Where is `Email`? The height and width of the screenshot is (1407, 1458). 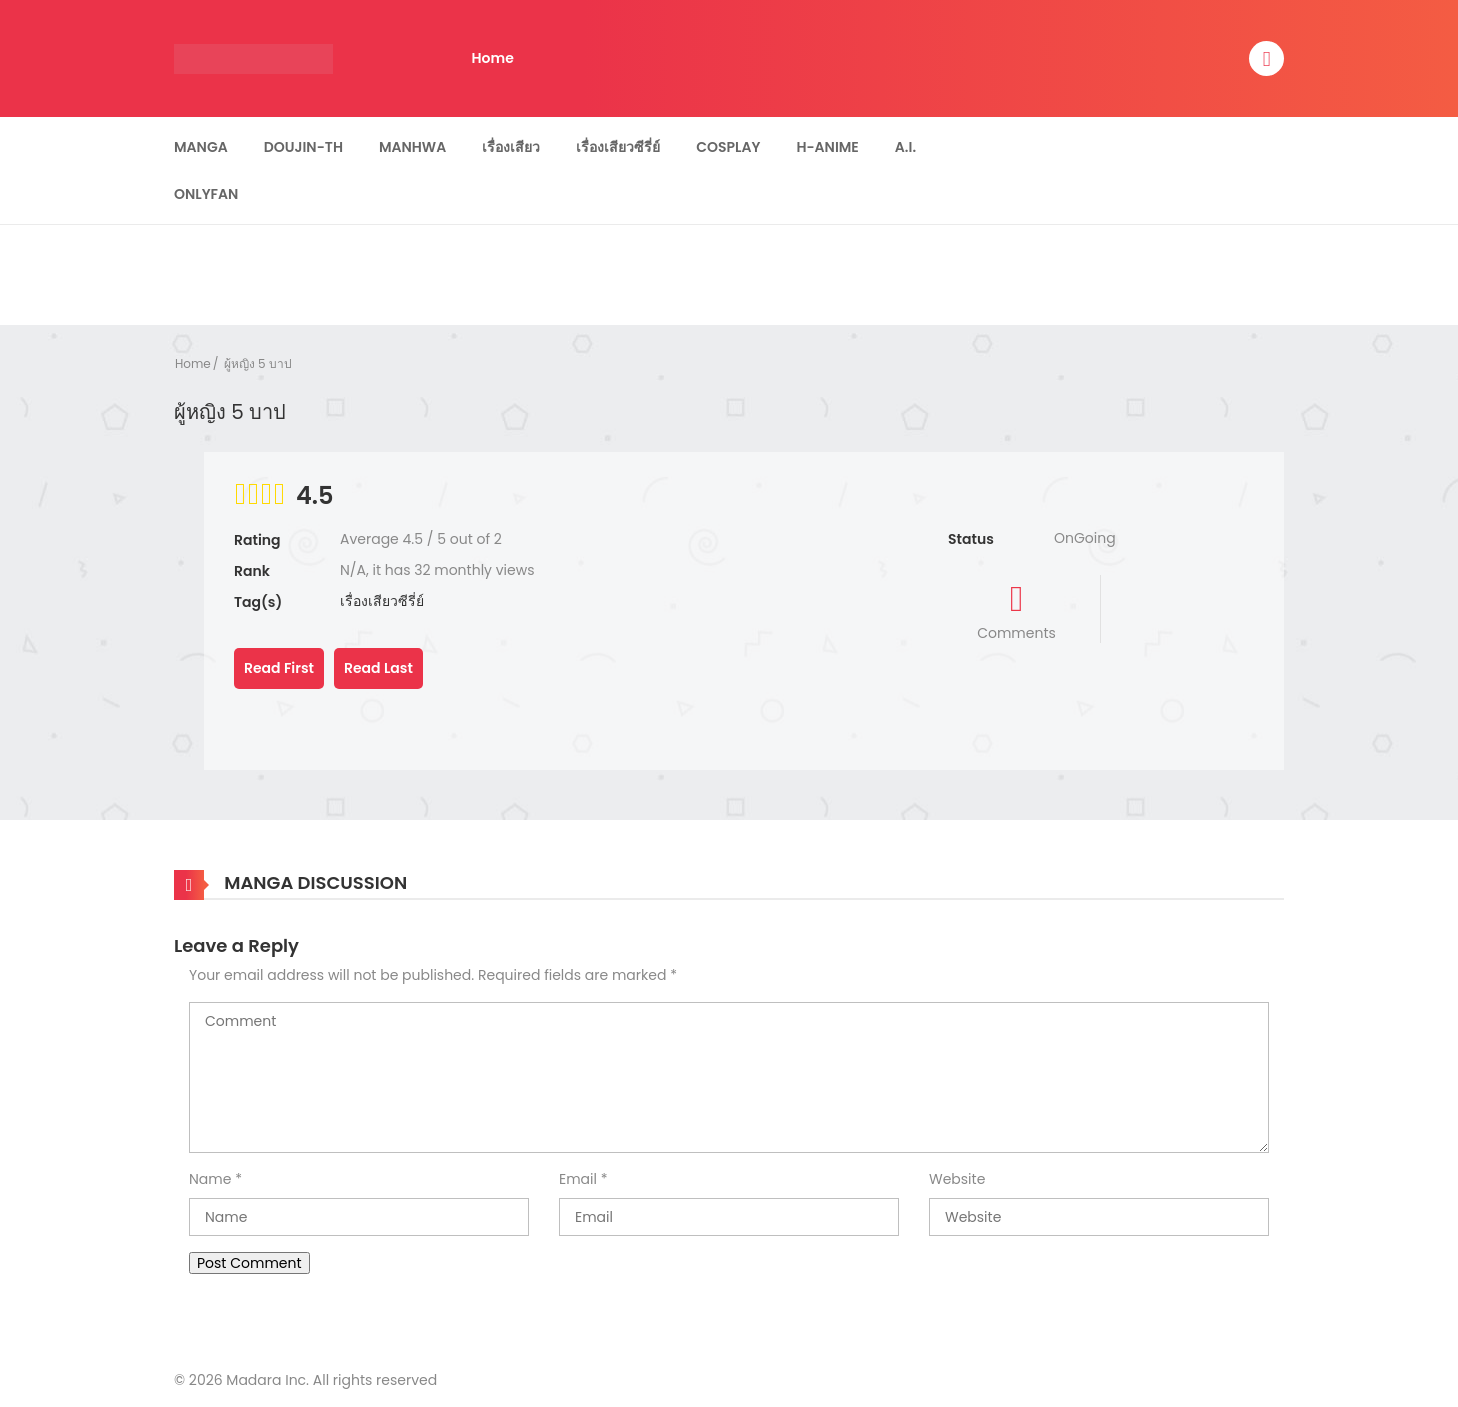
Email is located at coordinates (578, 1179).